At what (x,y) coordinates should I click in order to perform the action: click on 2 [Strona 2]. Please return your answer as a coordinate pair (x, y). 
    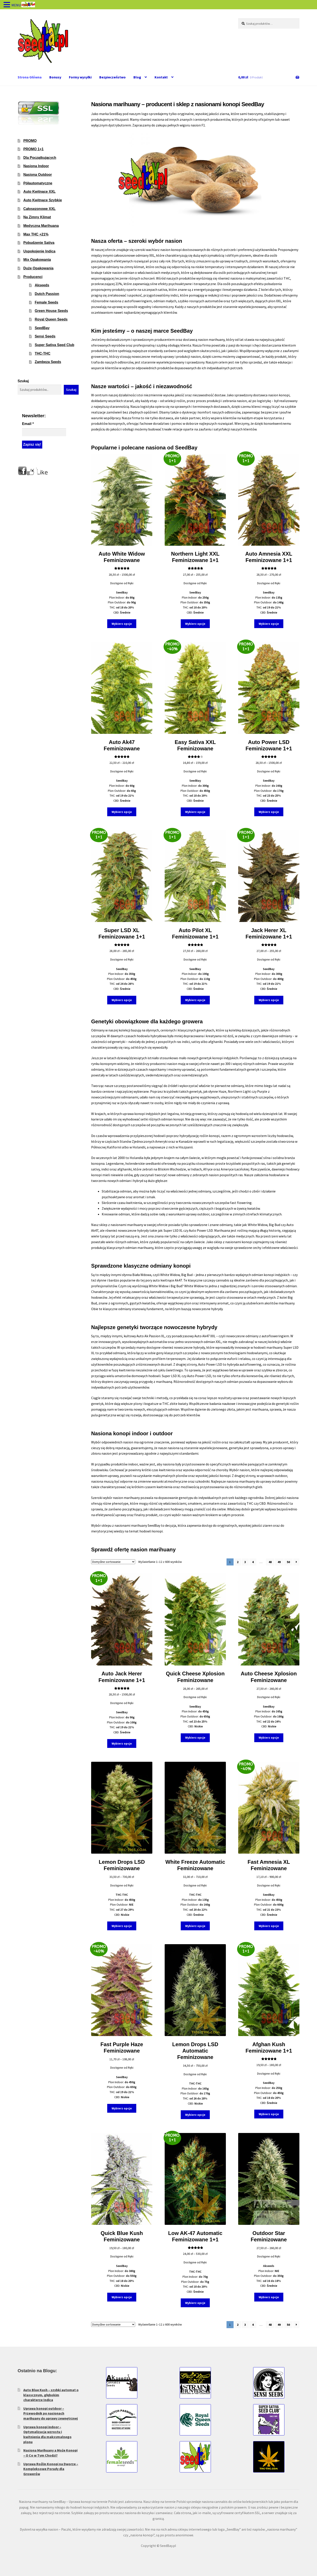
    Looking at the image, I should click on (237, 1562).